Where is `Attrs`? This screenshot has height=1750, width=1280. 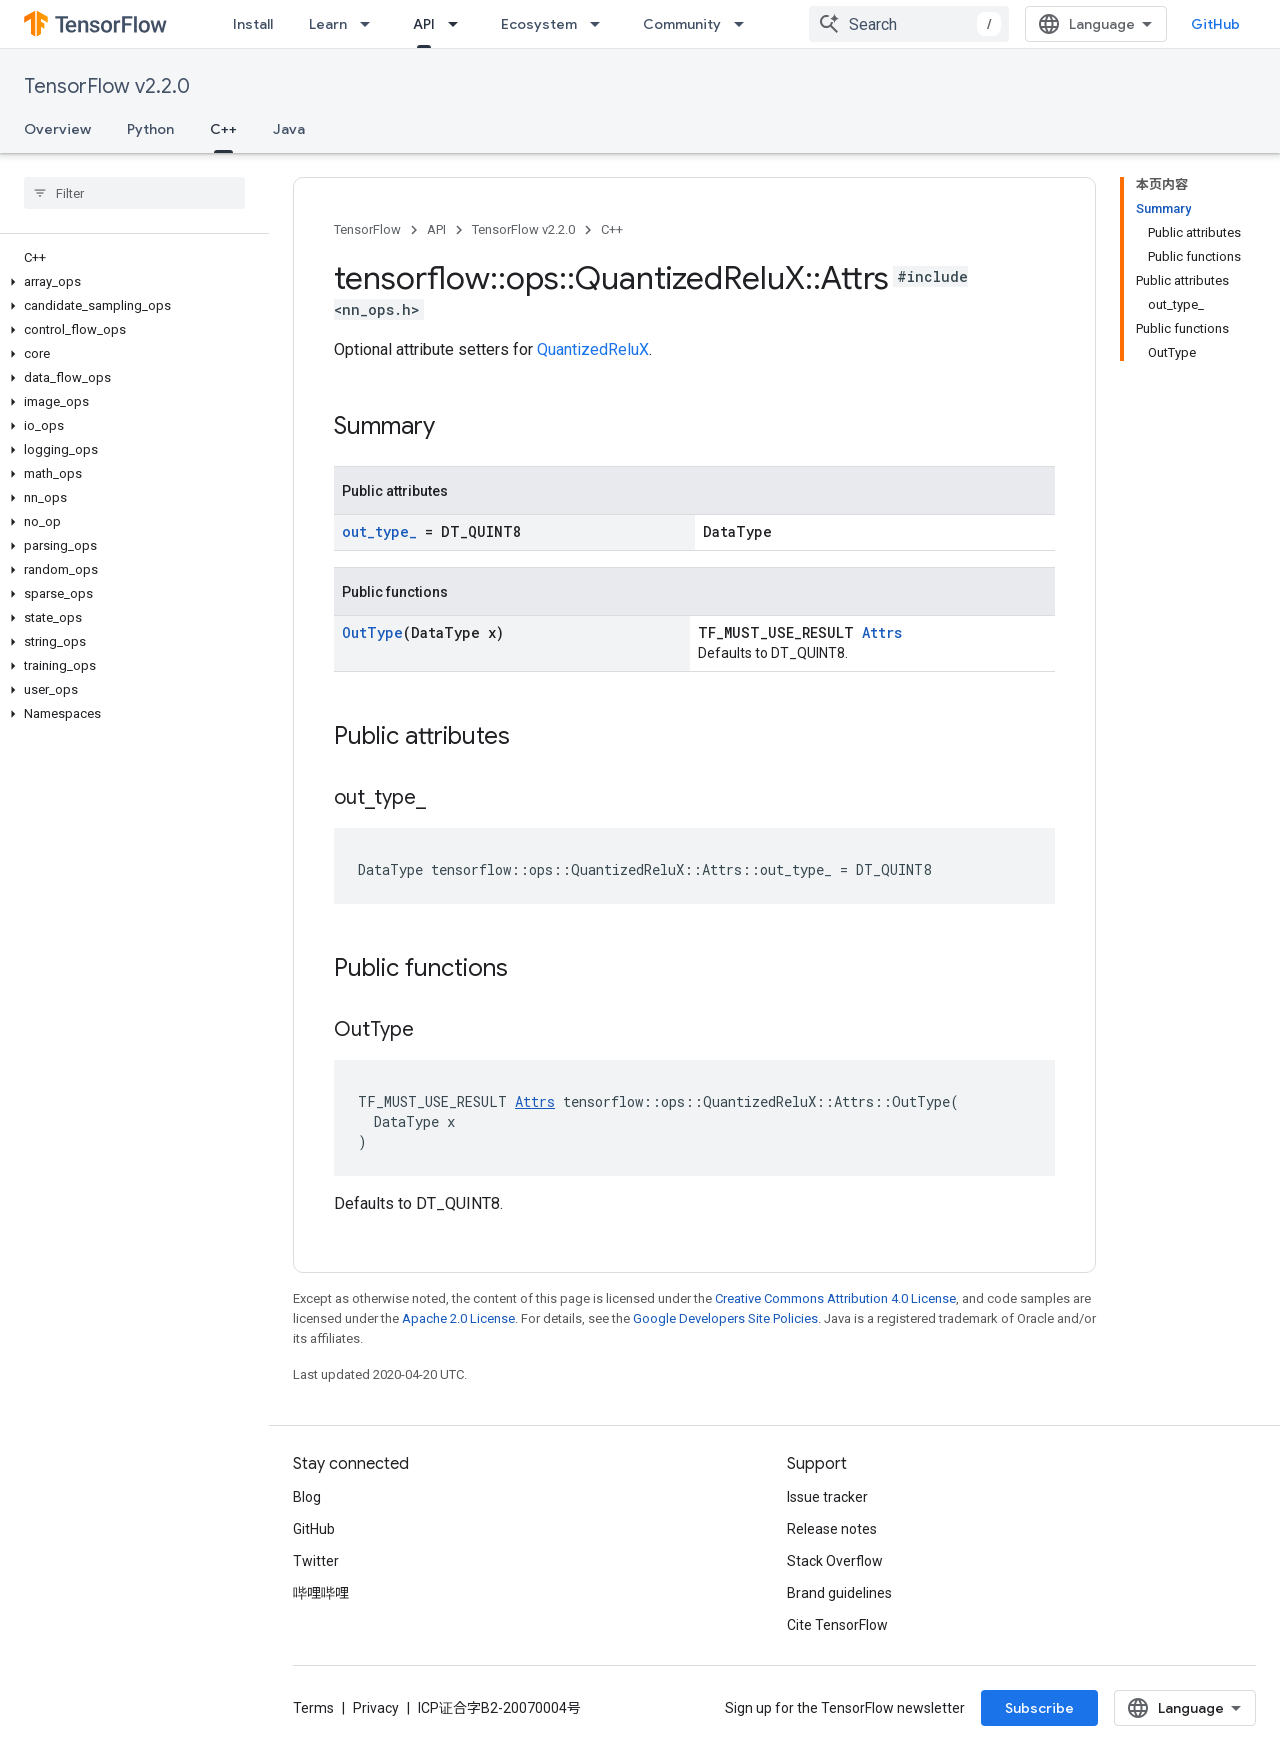
Attrs is located at coordinates (882, 632).